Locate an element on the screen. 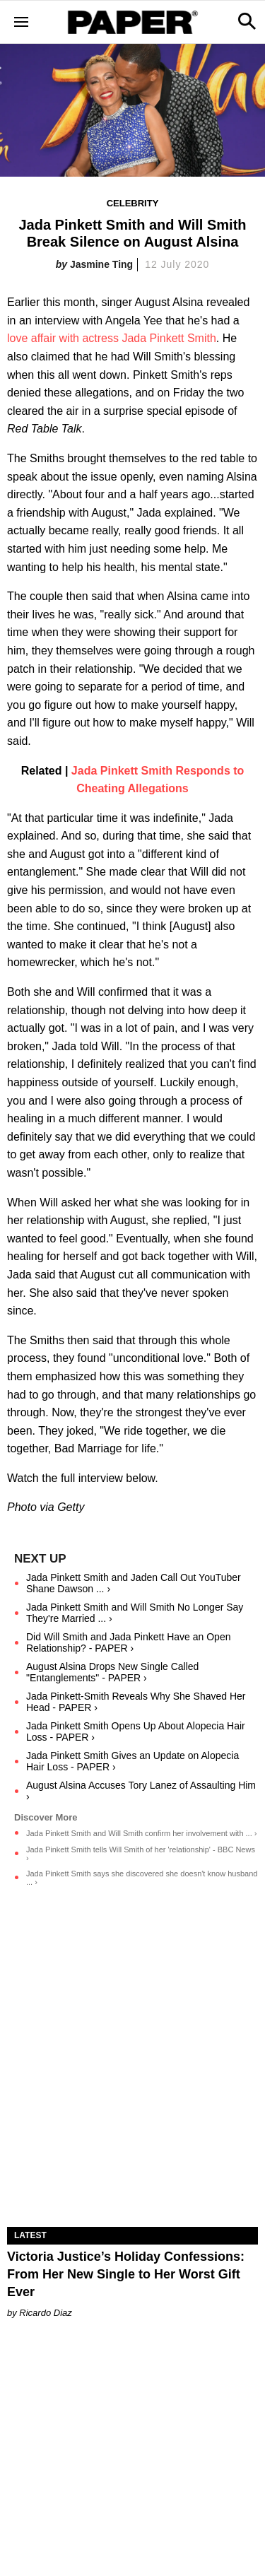 This screenshot has height=2576, width=265. Jada Pinkett Smith Gives an Update on Alopecia Hair Loss - PAPER › is located at coordinates (132, 1761).